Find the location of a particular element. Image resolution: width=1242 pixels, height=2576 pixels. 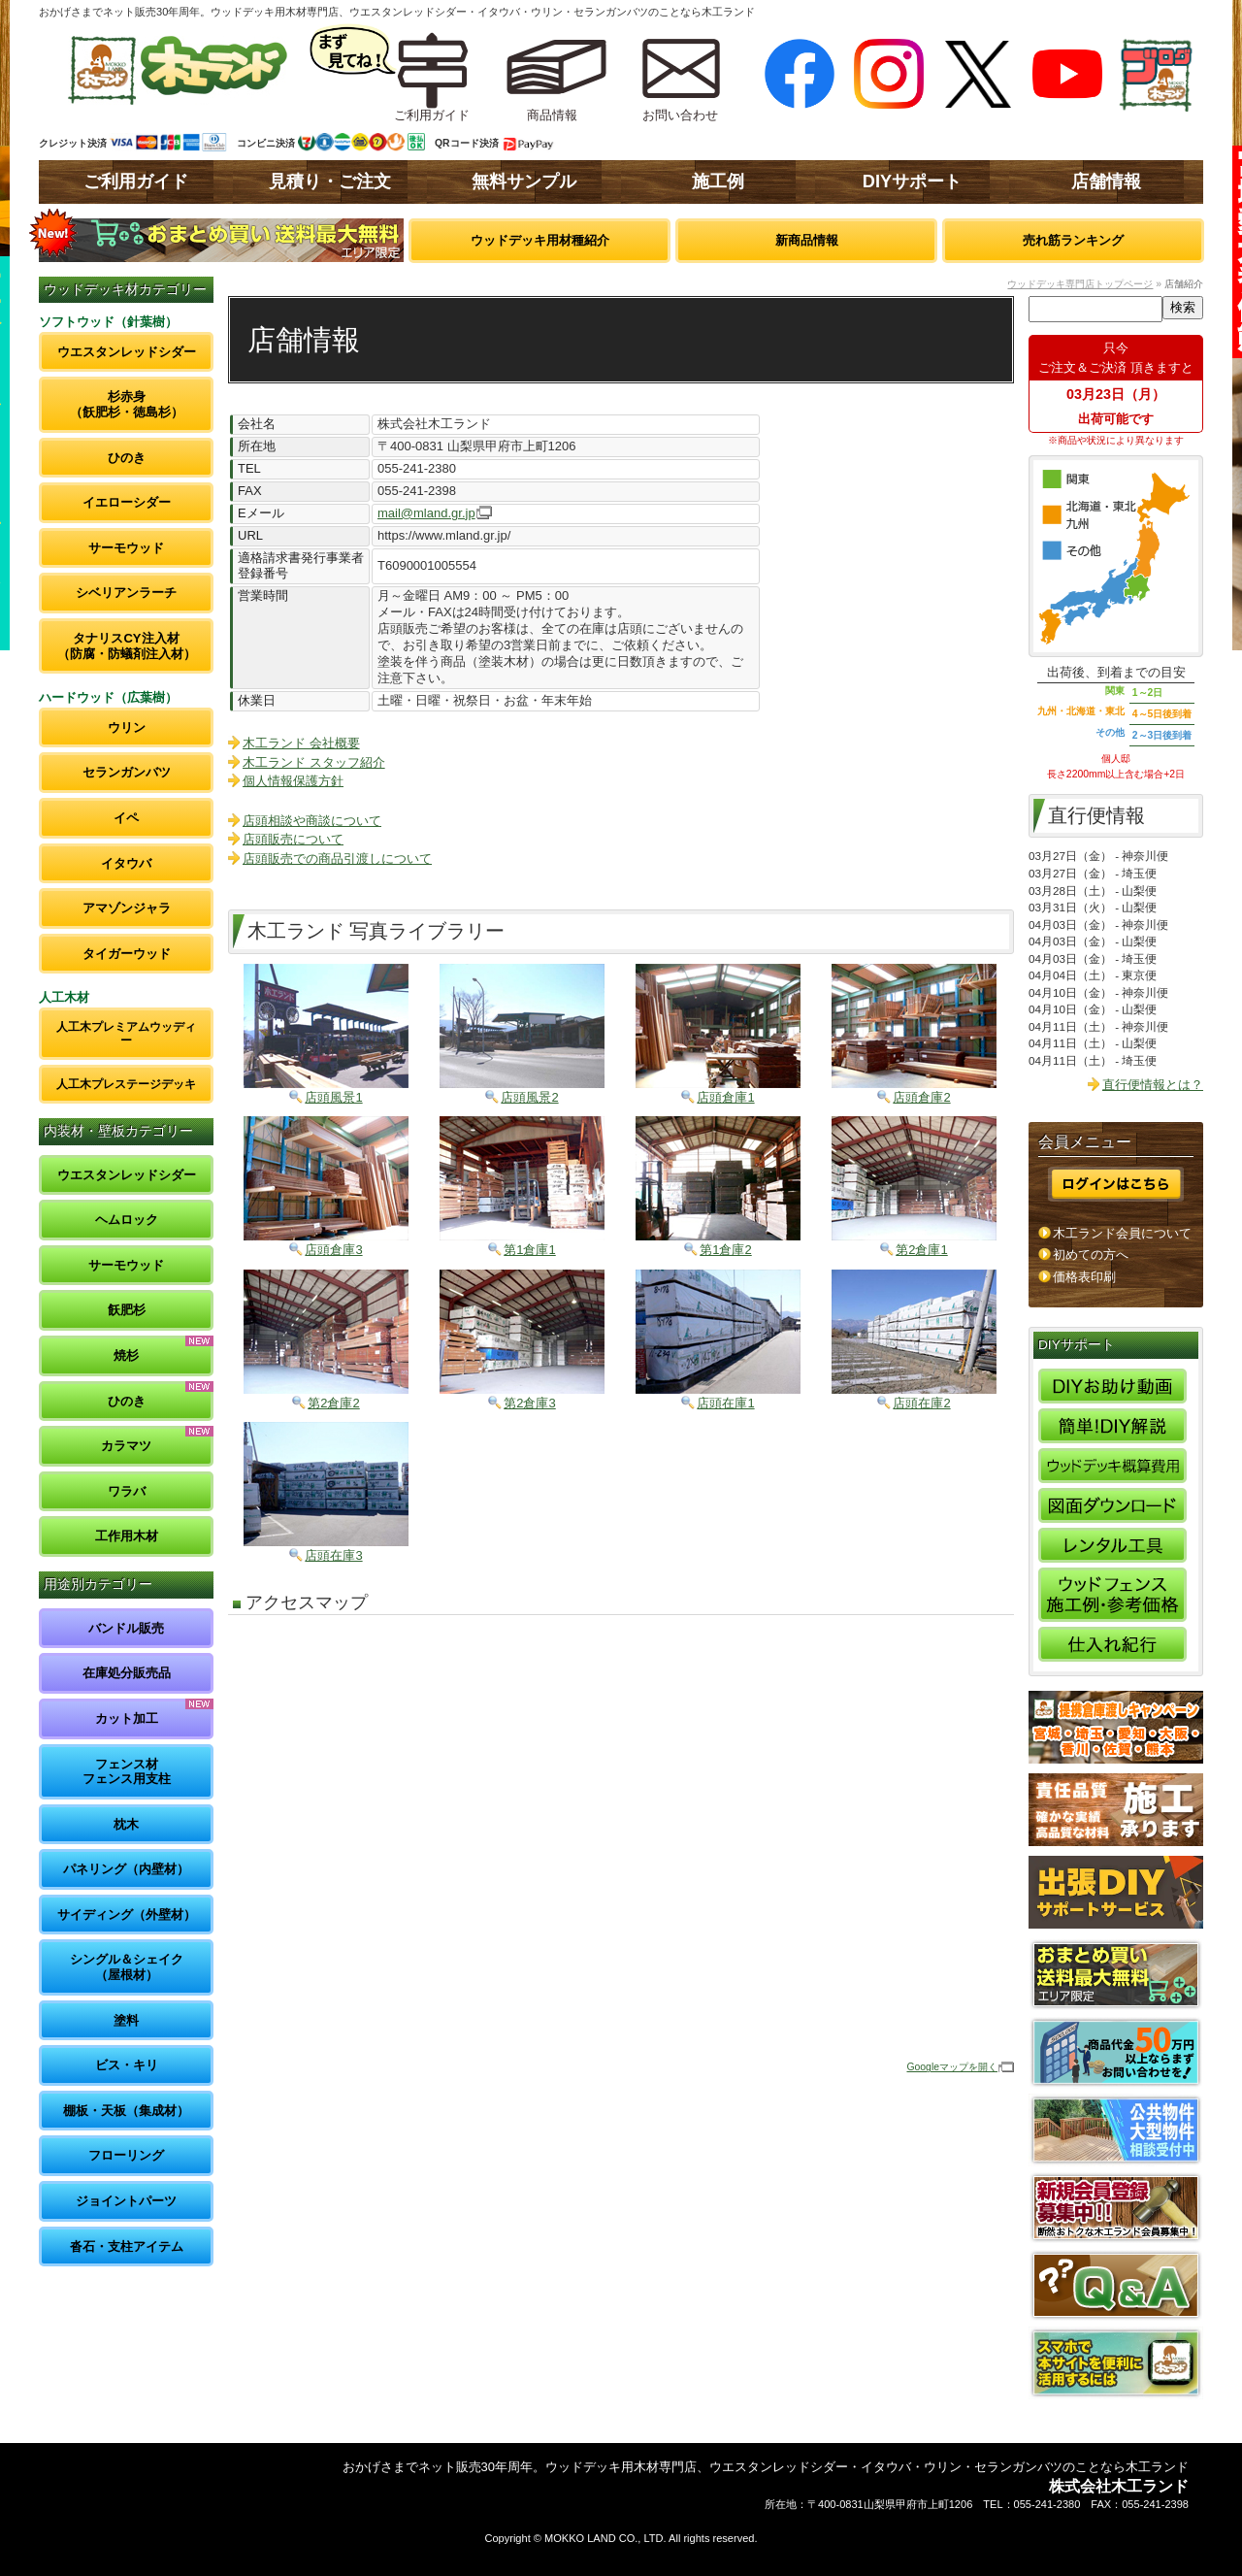

店頭相談や商談について is located at coordinates (312, 820).